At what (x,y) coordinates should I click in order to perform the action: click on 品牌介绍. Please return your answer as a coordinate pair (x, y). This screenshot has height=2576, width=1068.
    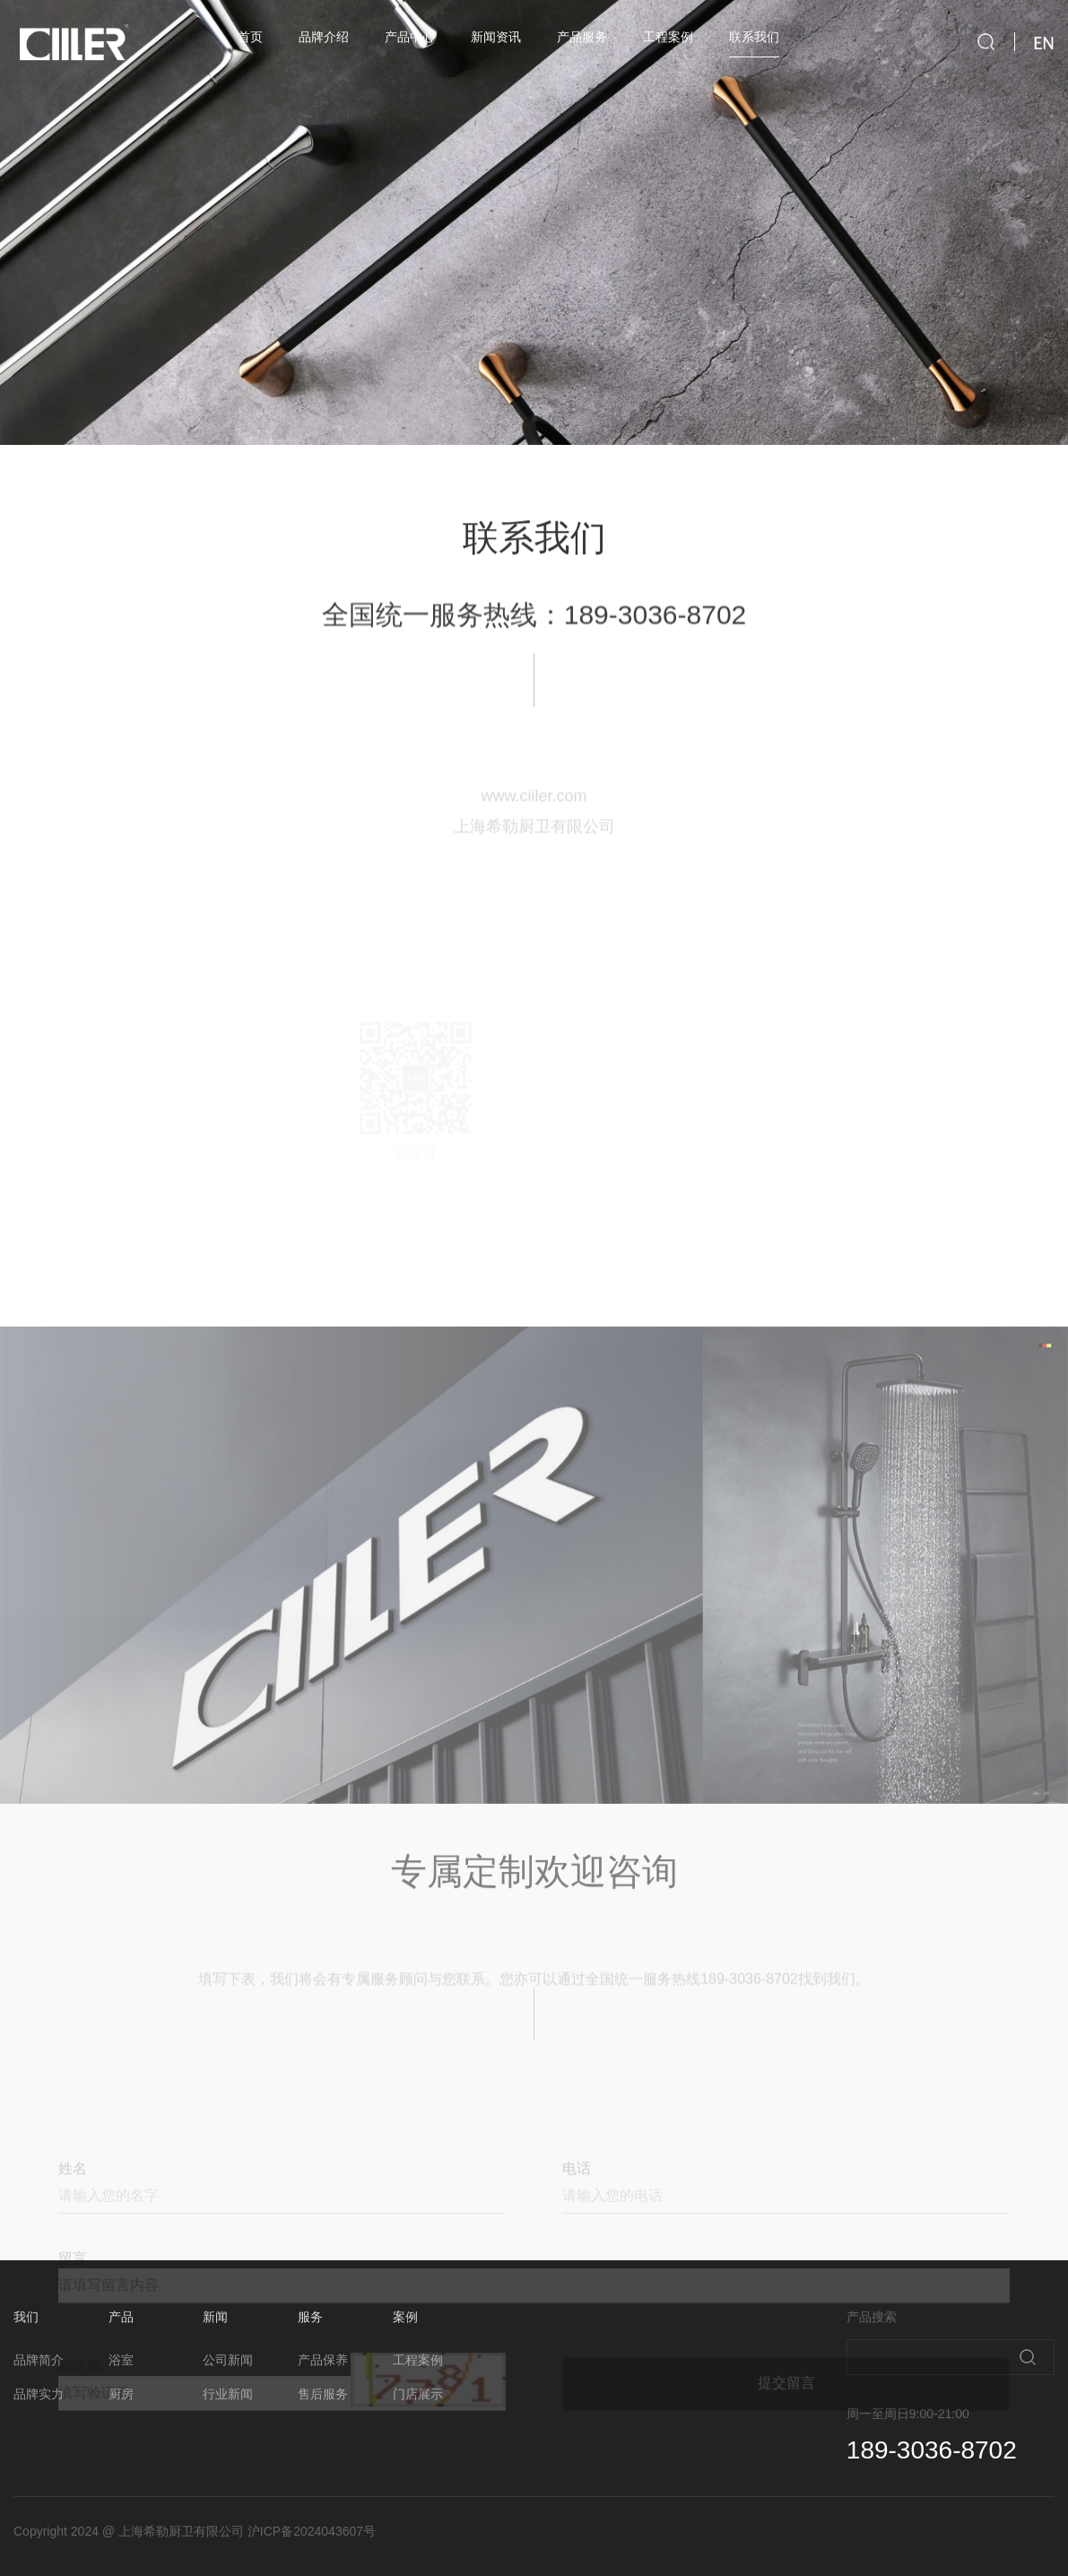
    Looking at the image, I should click on (324, 37).